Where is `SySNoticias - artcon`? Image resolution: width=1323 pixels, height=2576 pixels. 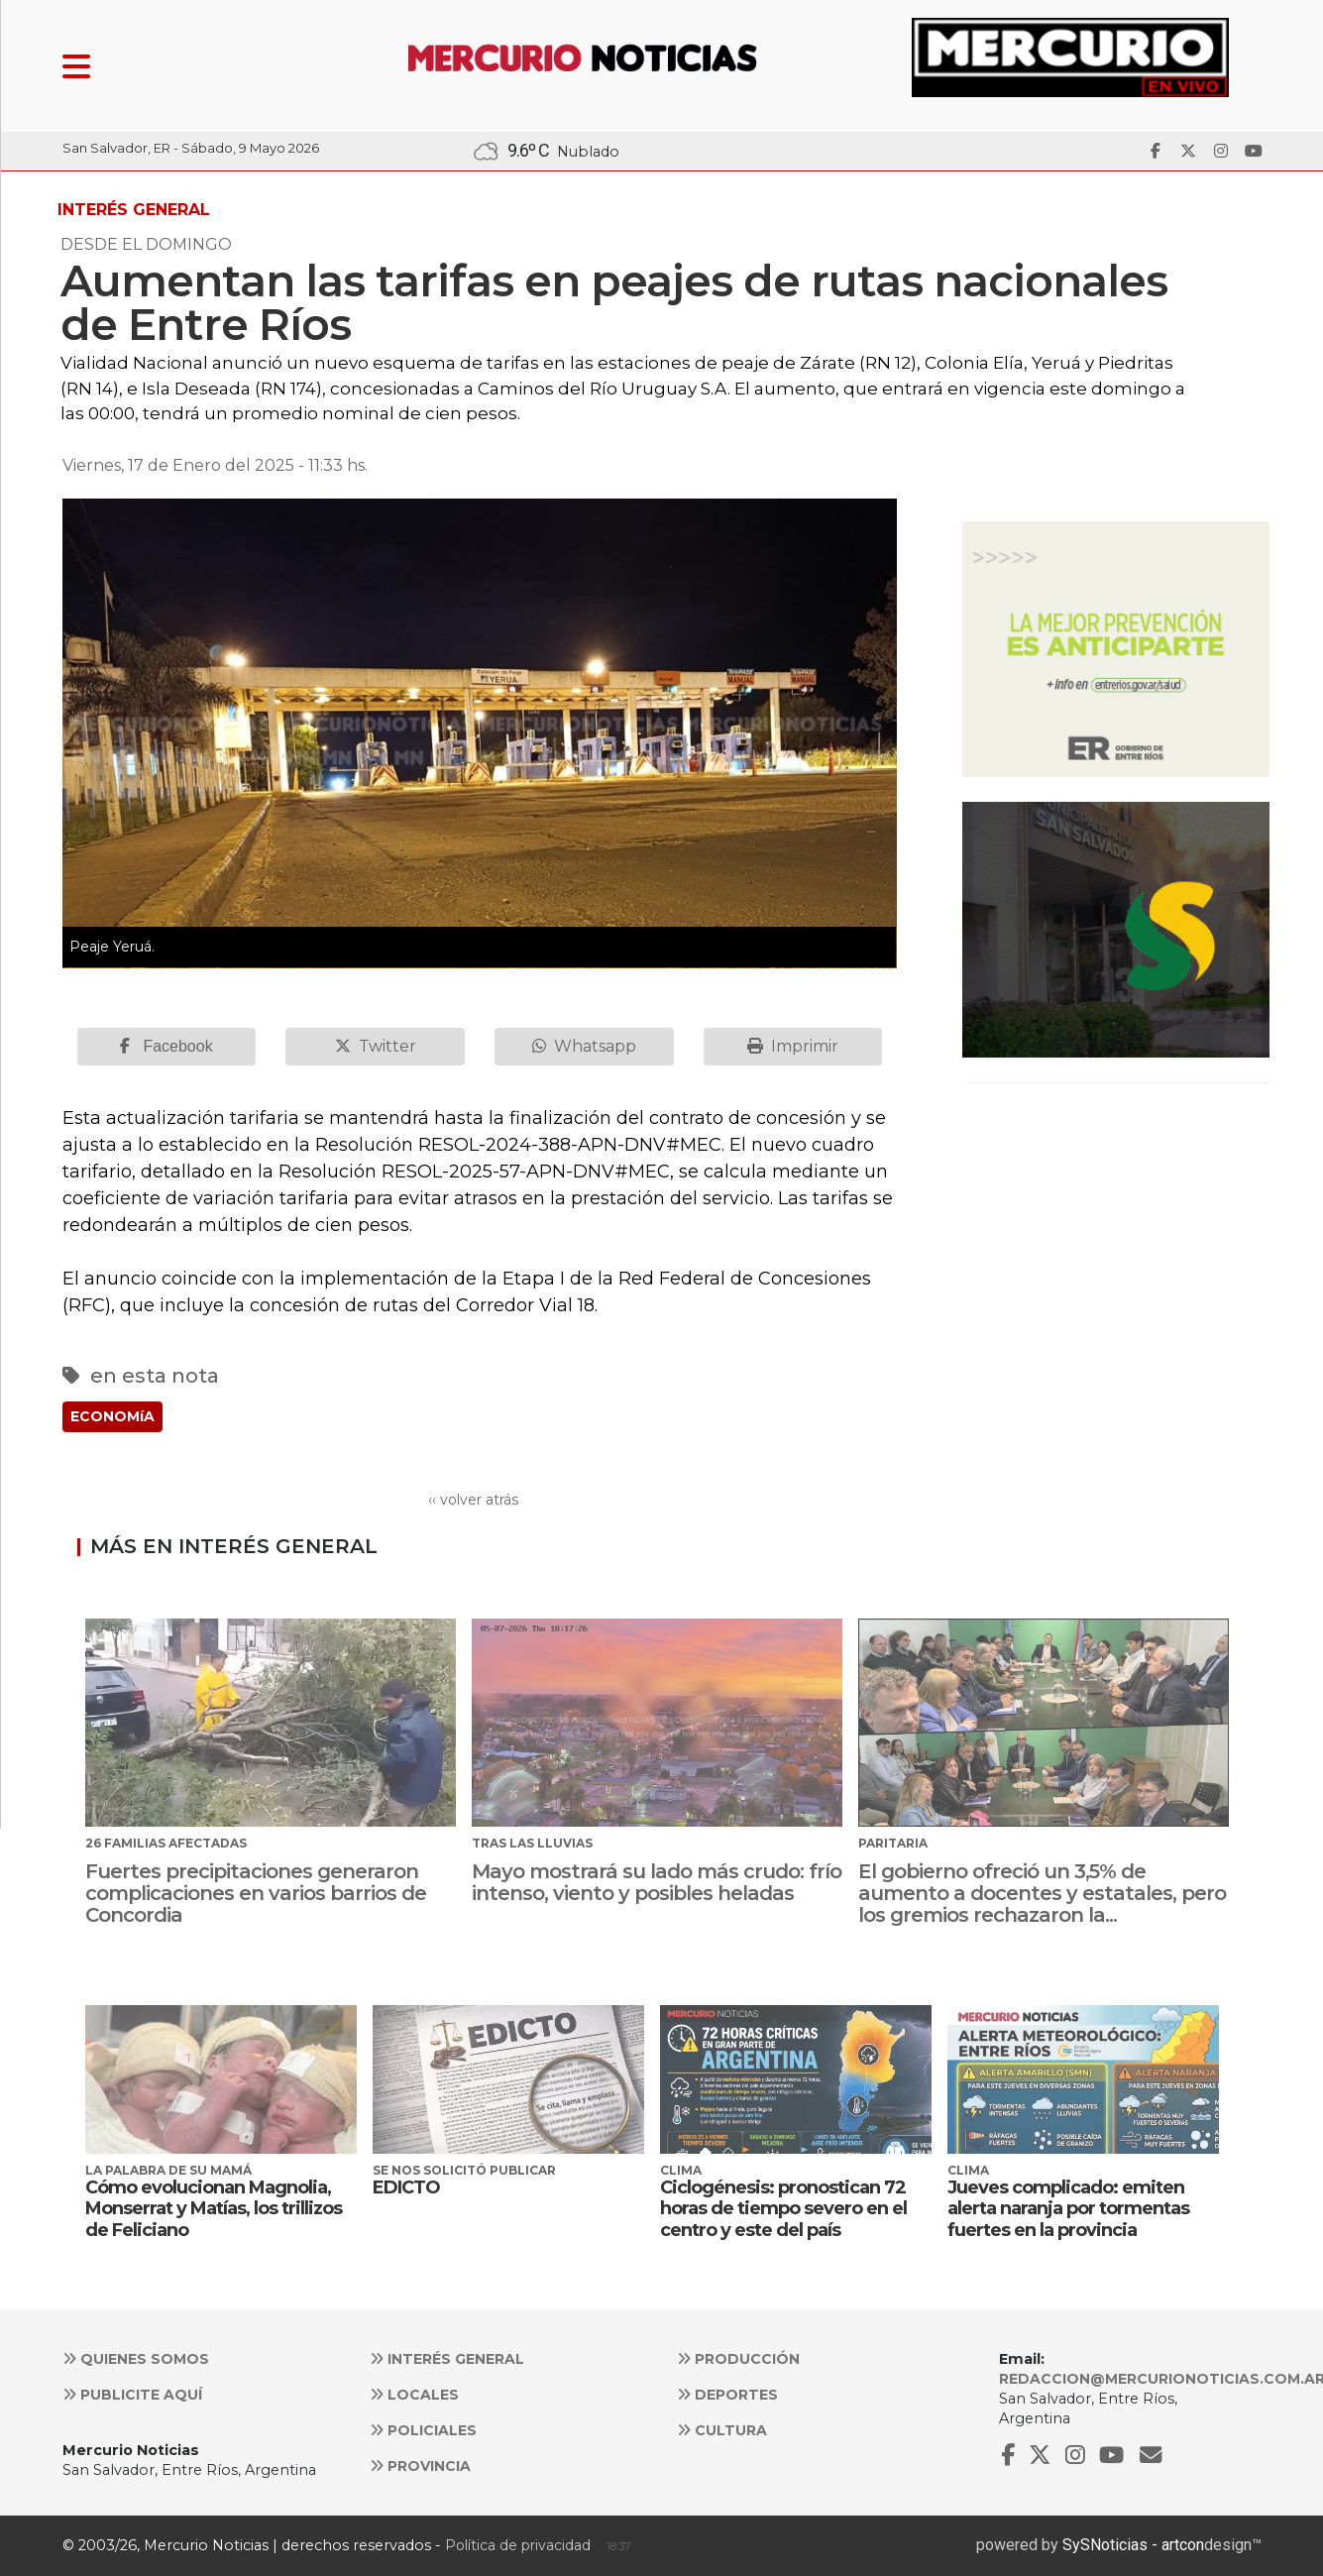 SySNoticias - artcon is located at coordinates (1133, 2544).